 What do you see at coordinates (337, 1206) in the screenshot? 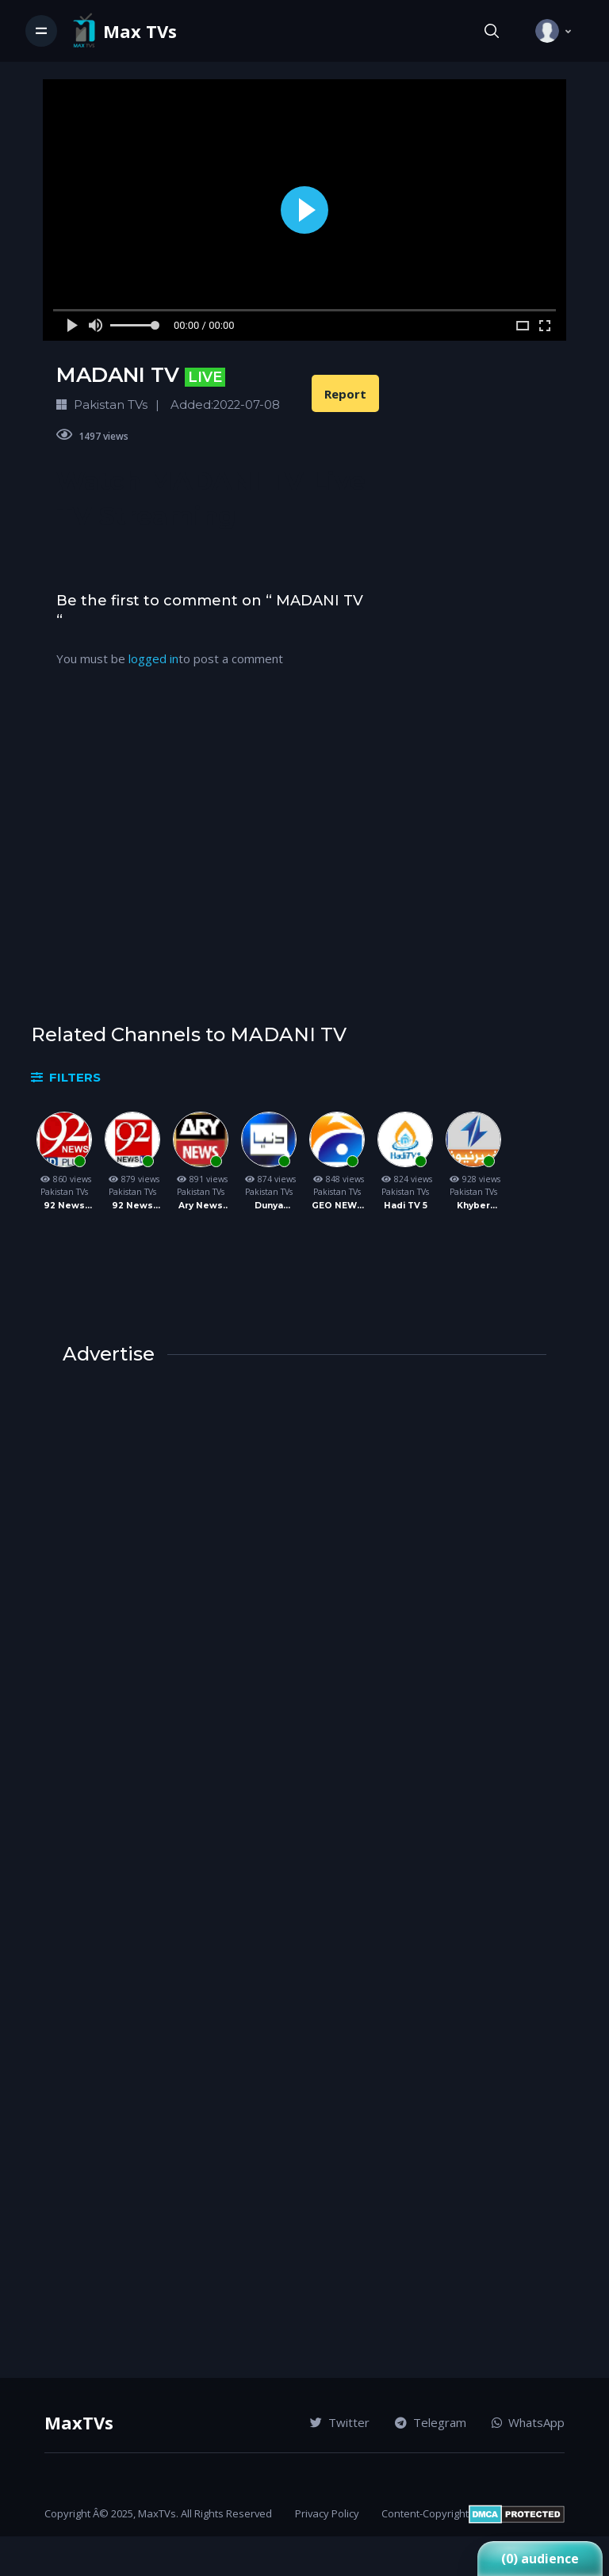
I see `GEO NEWS TV` at bounding box center [337, 1206].